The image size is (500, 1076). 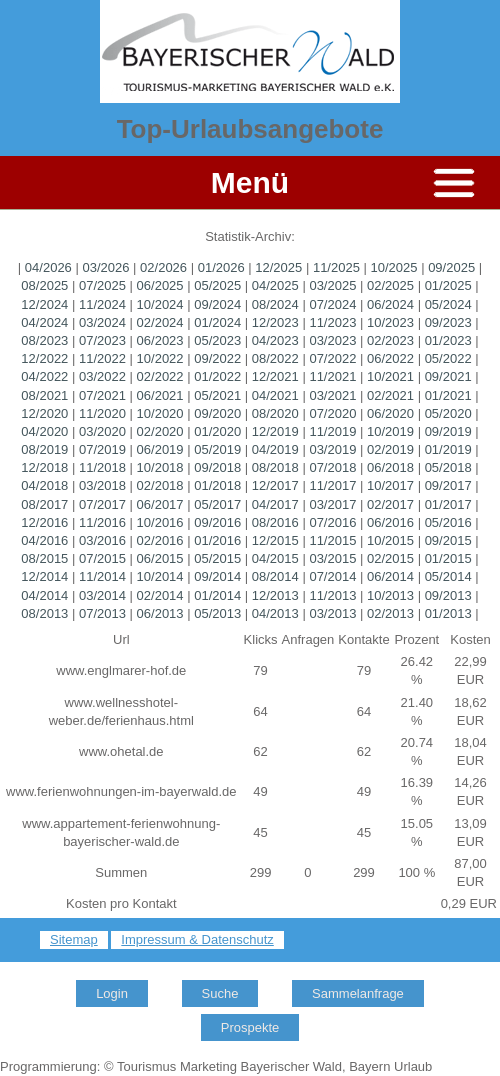 I want to click on 12/2013, so click(x=275, y=595).